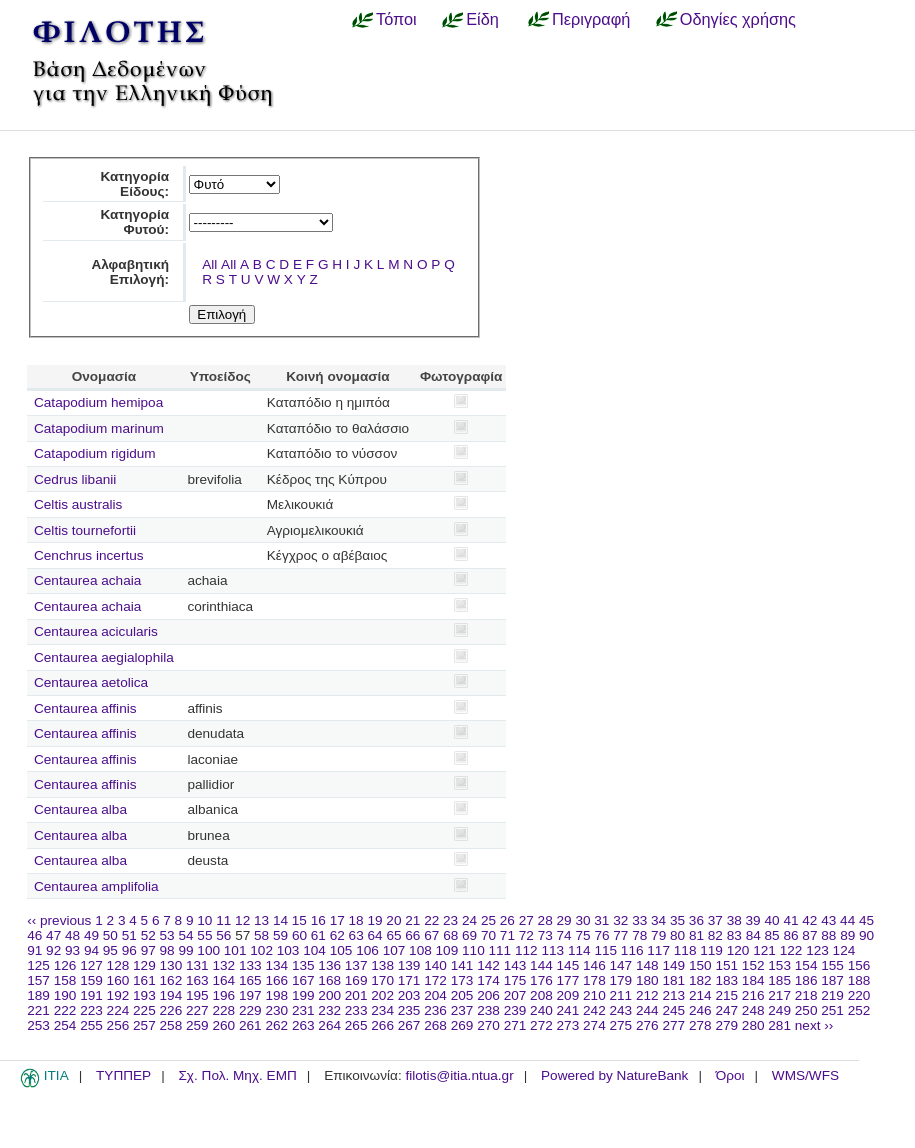  Describe the element at coordinates (462, 1025) in the screenshot. I see `269` at that location.